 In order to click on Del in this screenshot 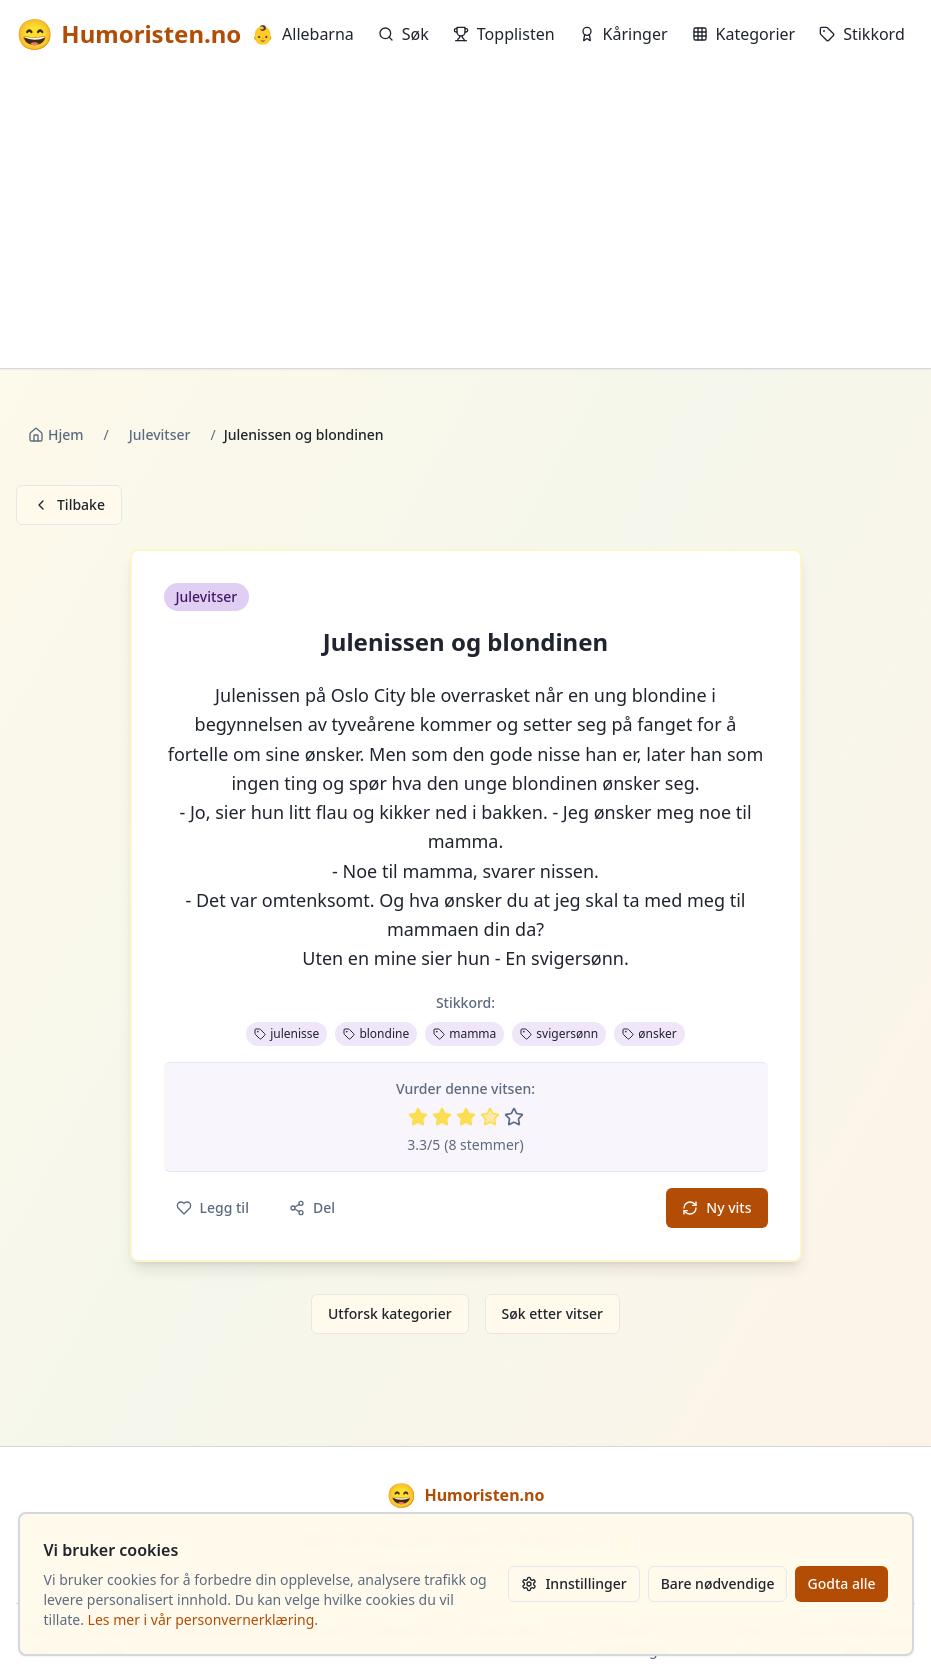, I will do `click(312, 1207)`.